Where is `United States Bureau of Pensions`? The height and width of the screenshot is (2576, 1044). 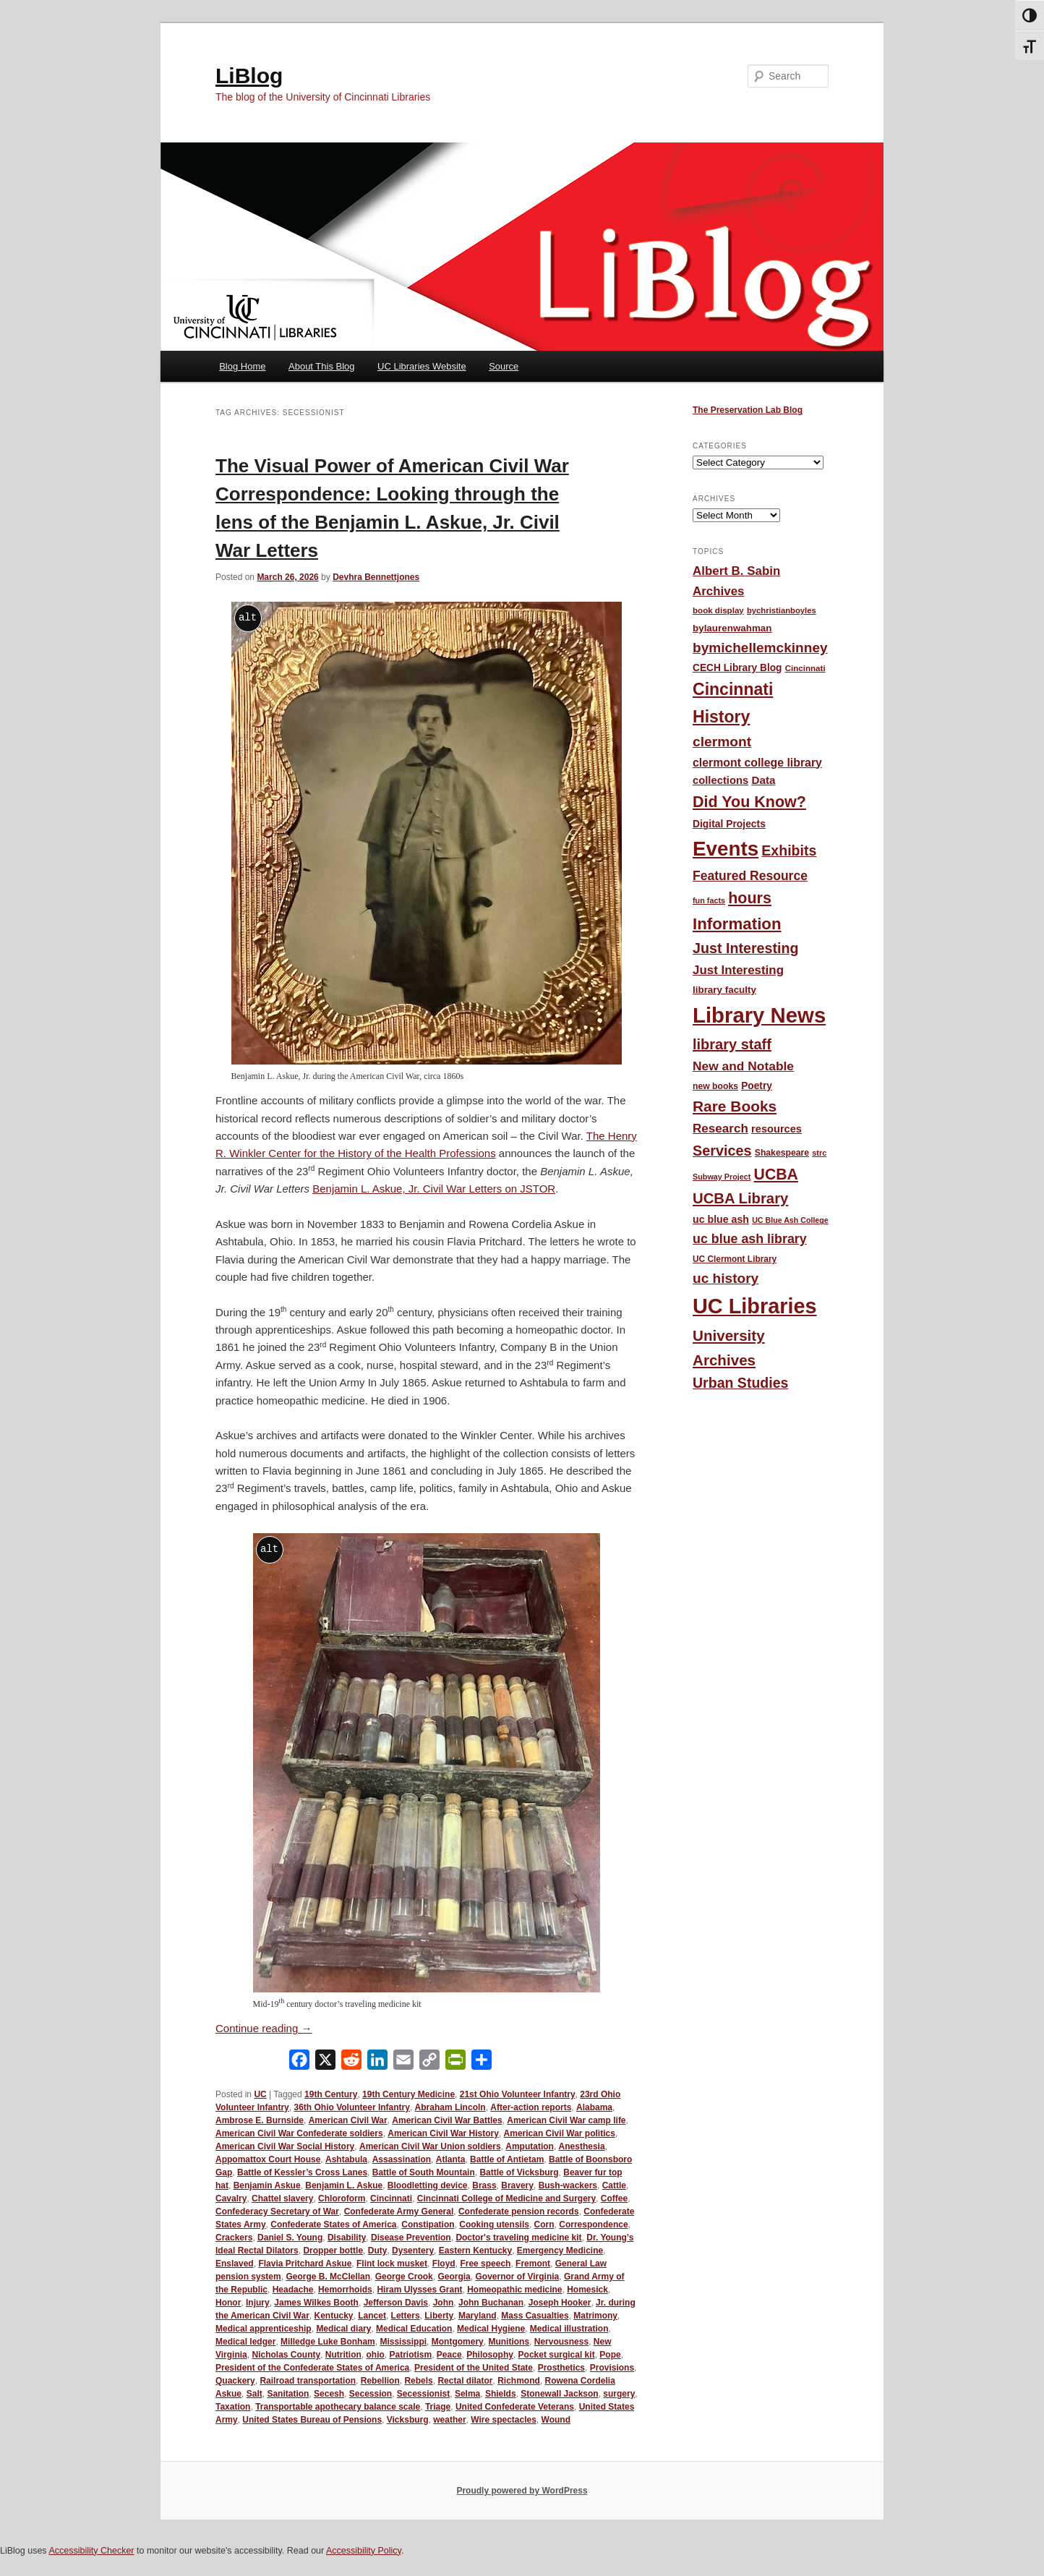 United States Bureau of Pensions is located at coordinates (312, 2420).